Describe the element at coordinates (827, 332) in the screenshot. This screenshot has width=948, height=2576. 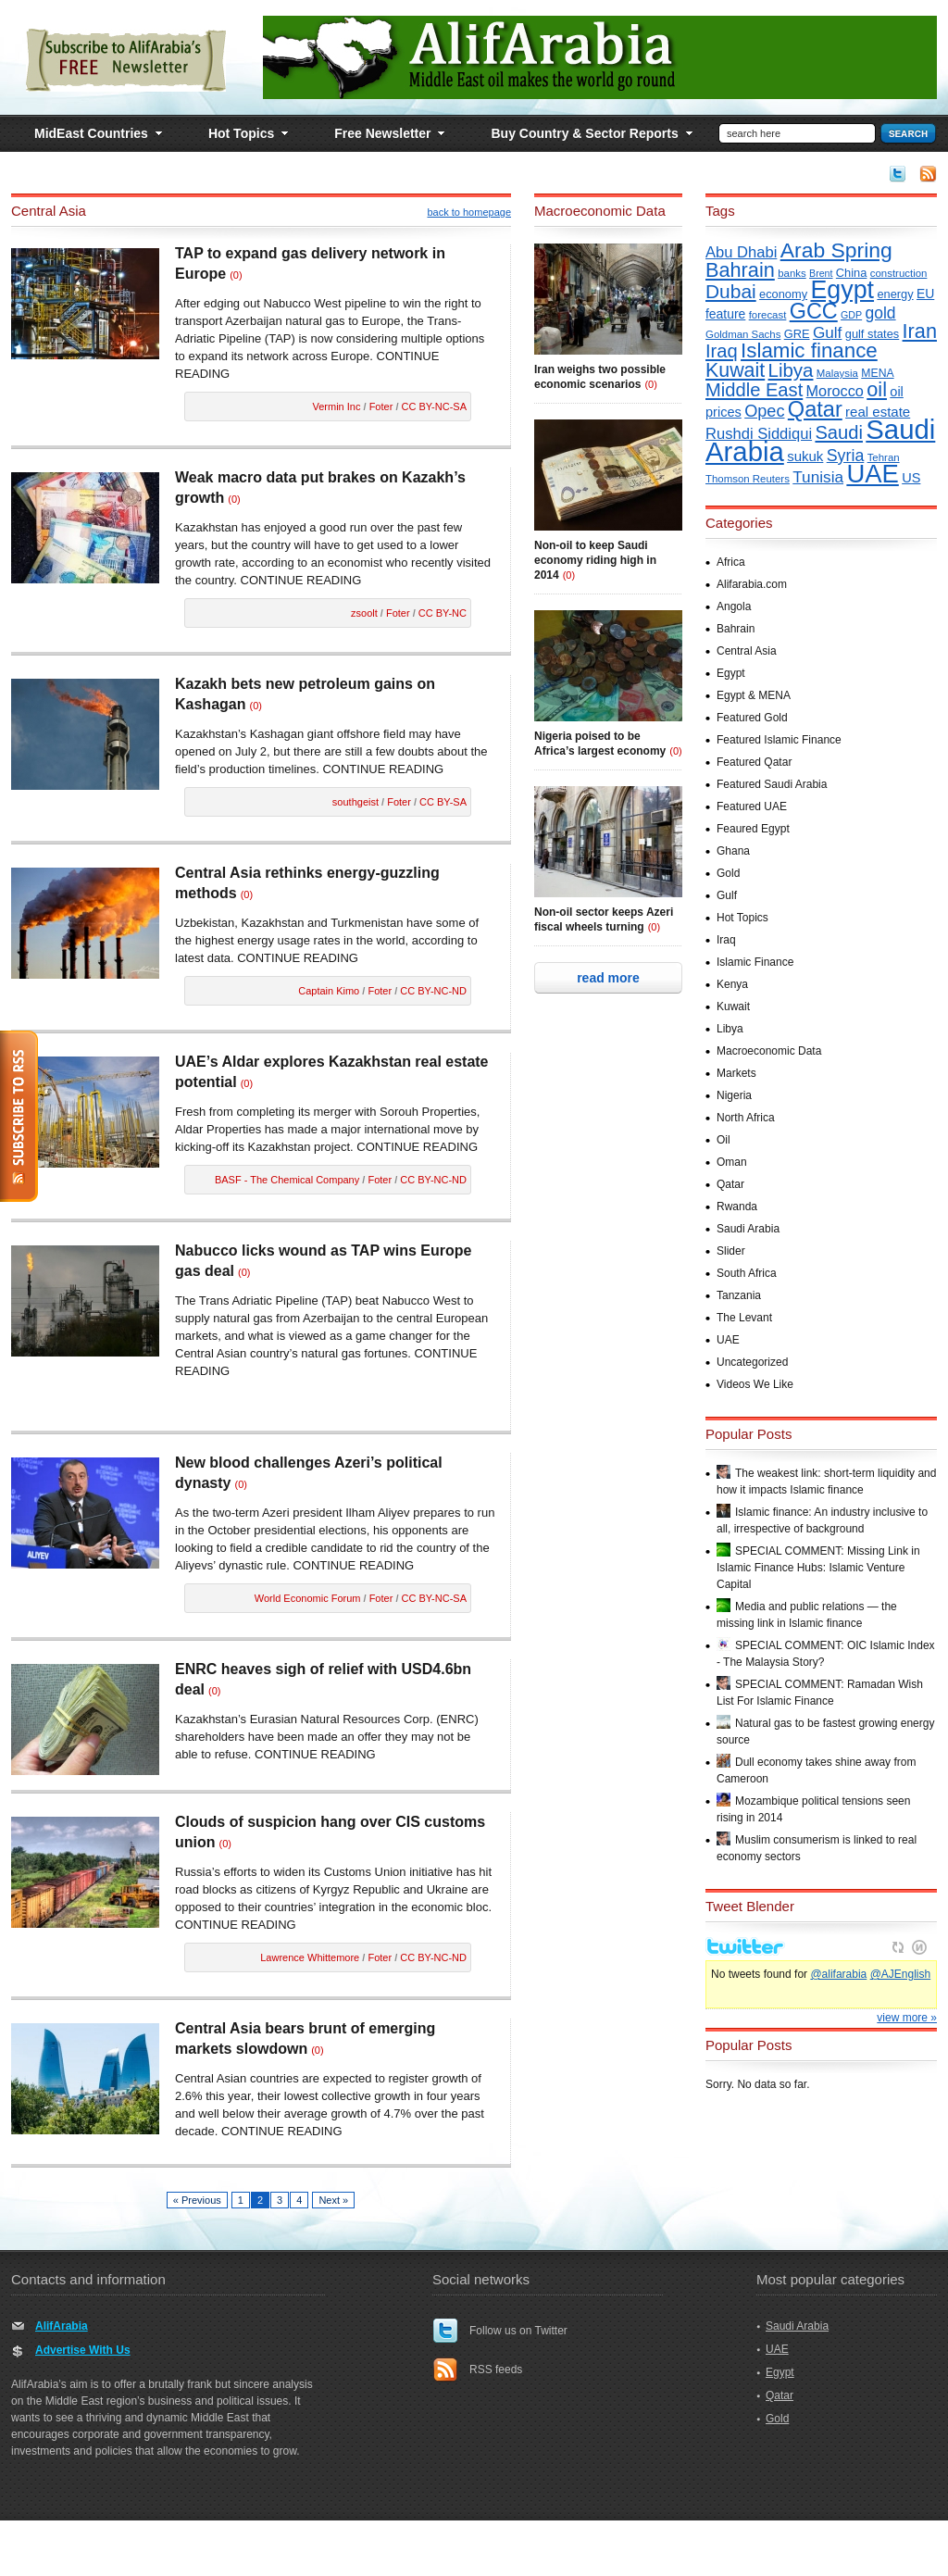
I see `Gulf` at that location.